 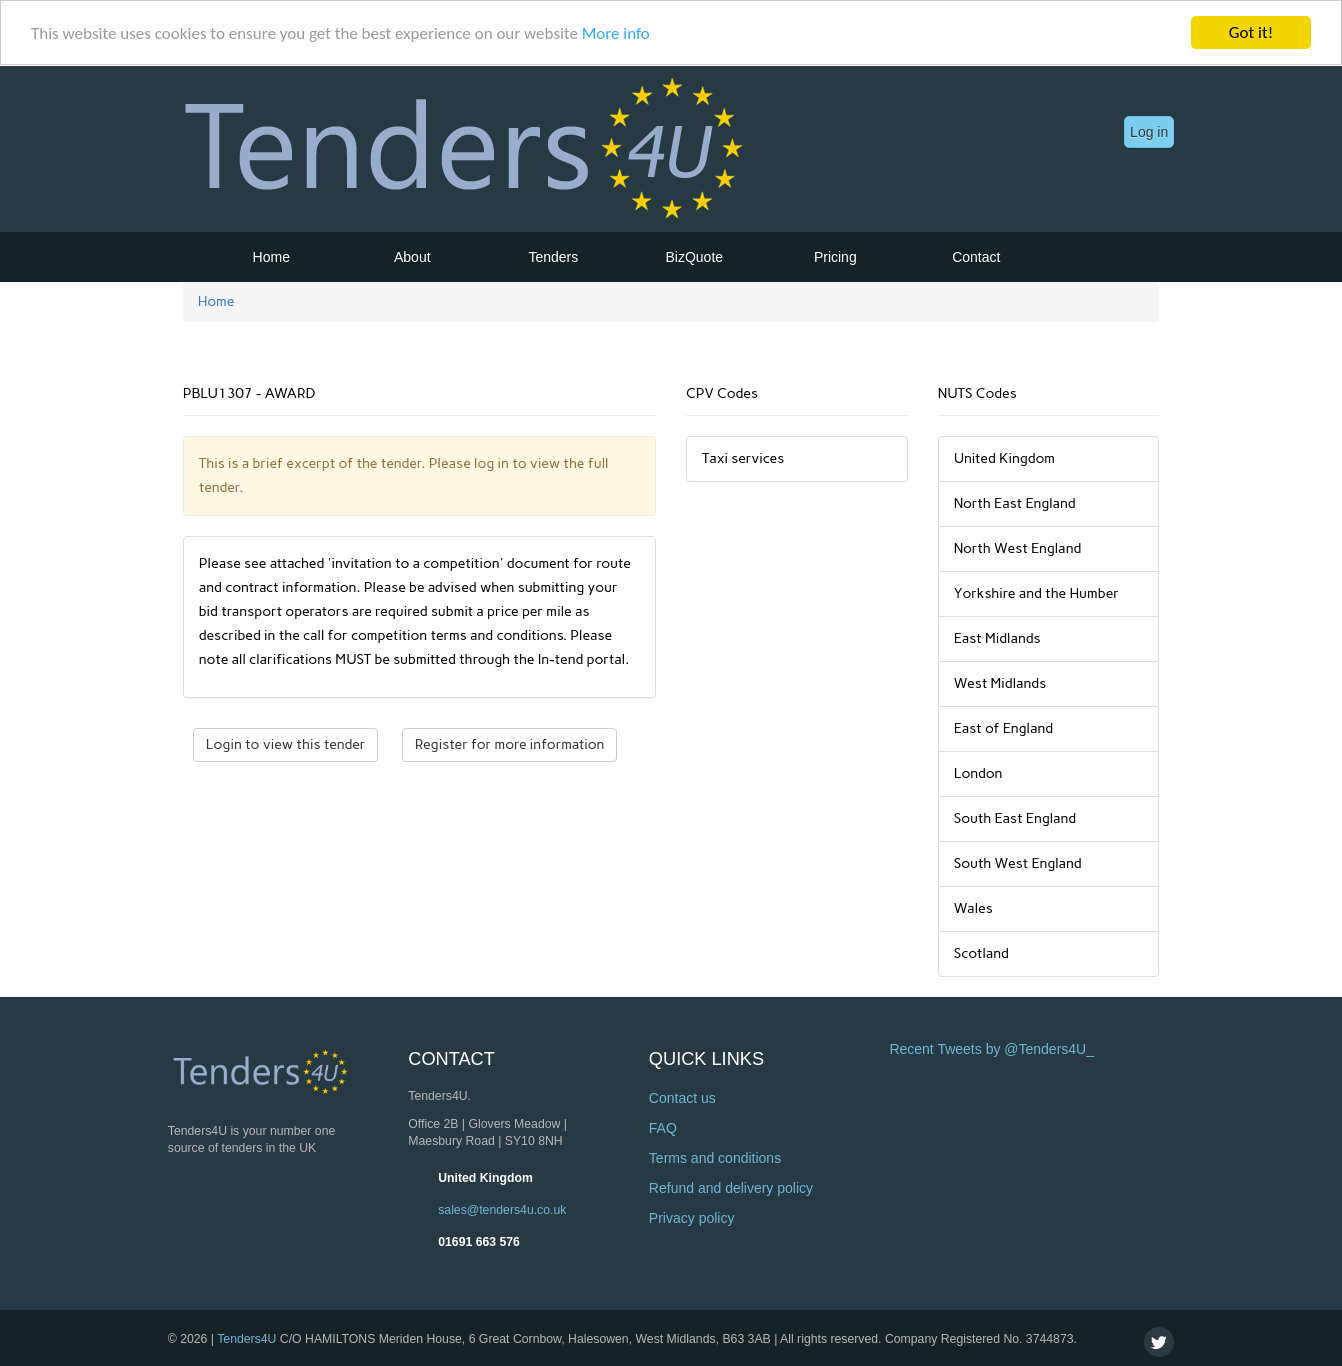 I want to click on Privacy policy, so click(x=692, y=1218).